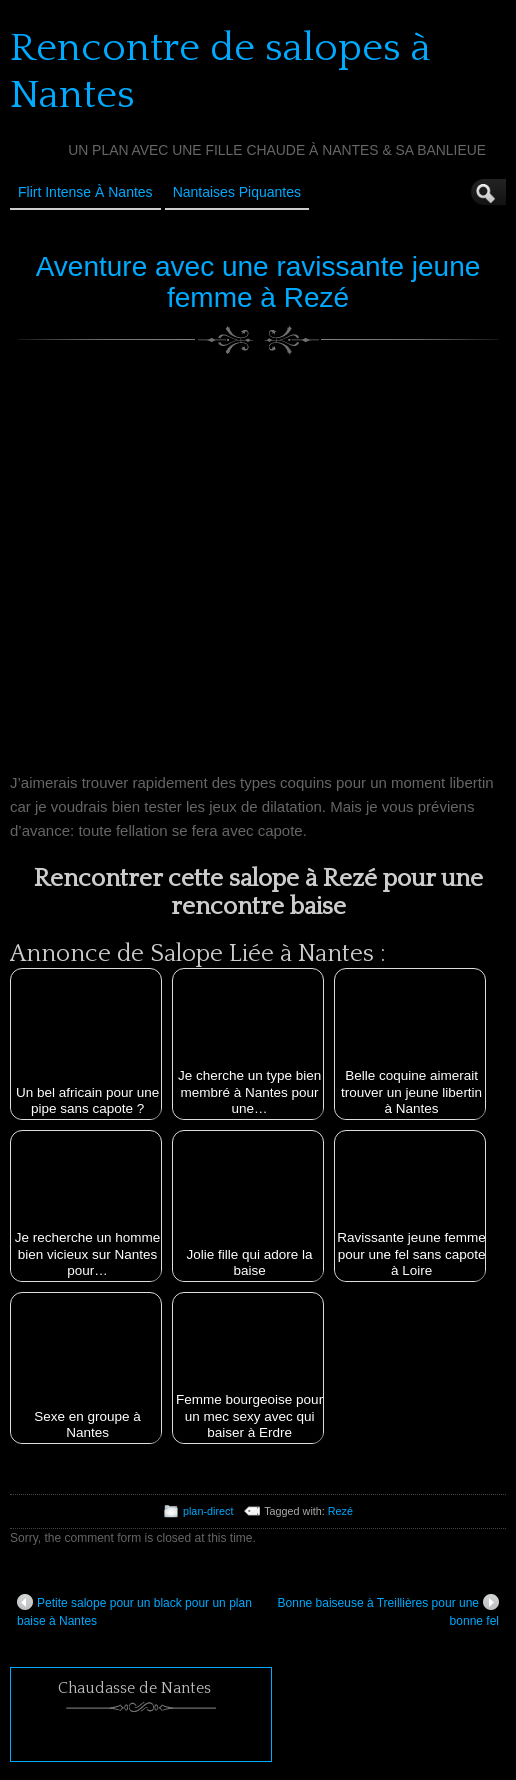 This screenshot has width=516, height=1780. What do you see at coordinates (388, 1611) in the screenshot?
I see `Bonne baiseuse à Treillières pour une bonne fel` at bounding box center [388, 1611].